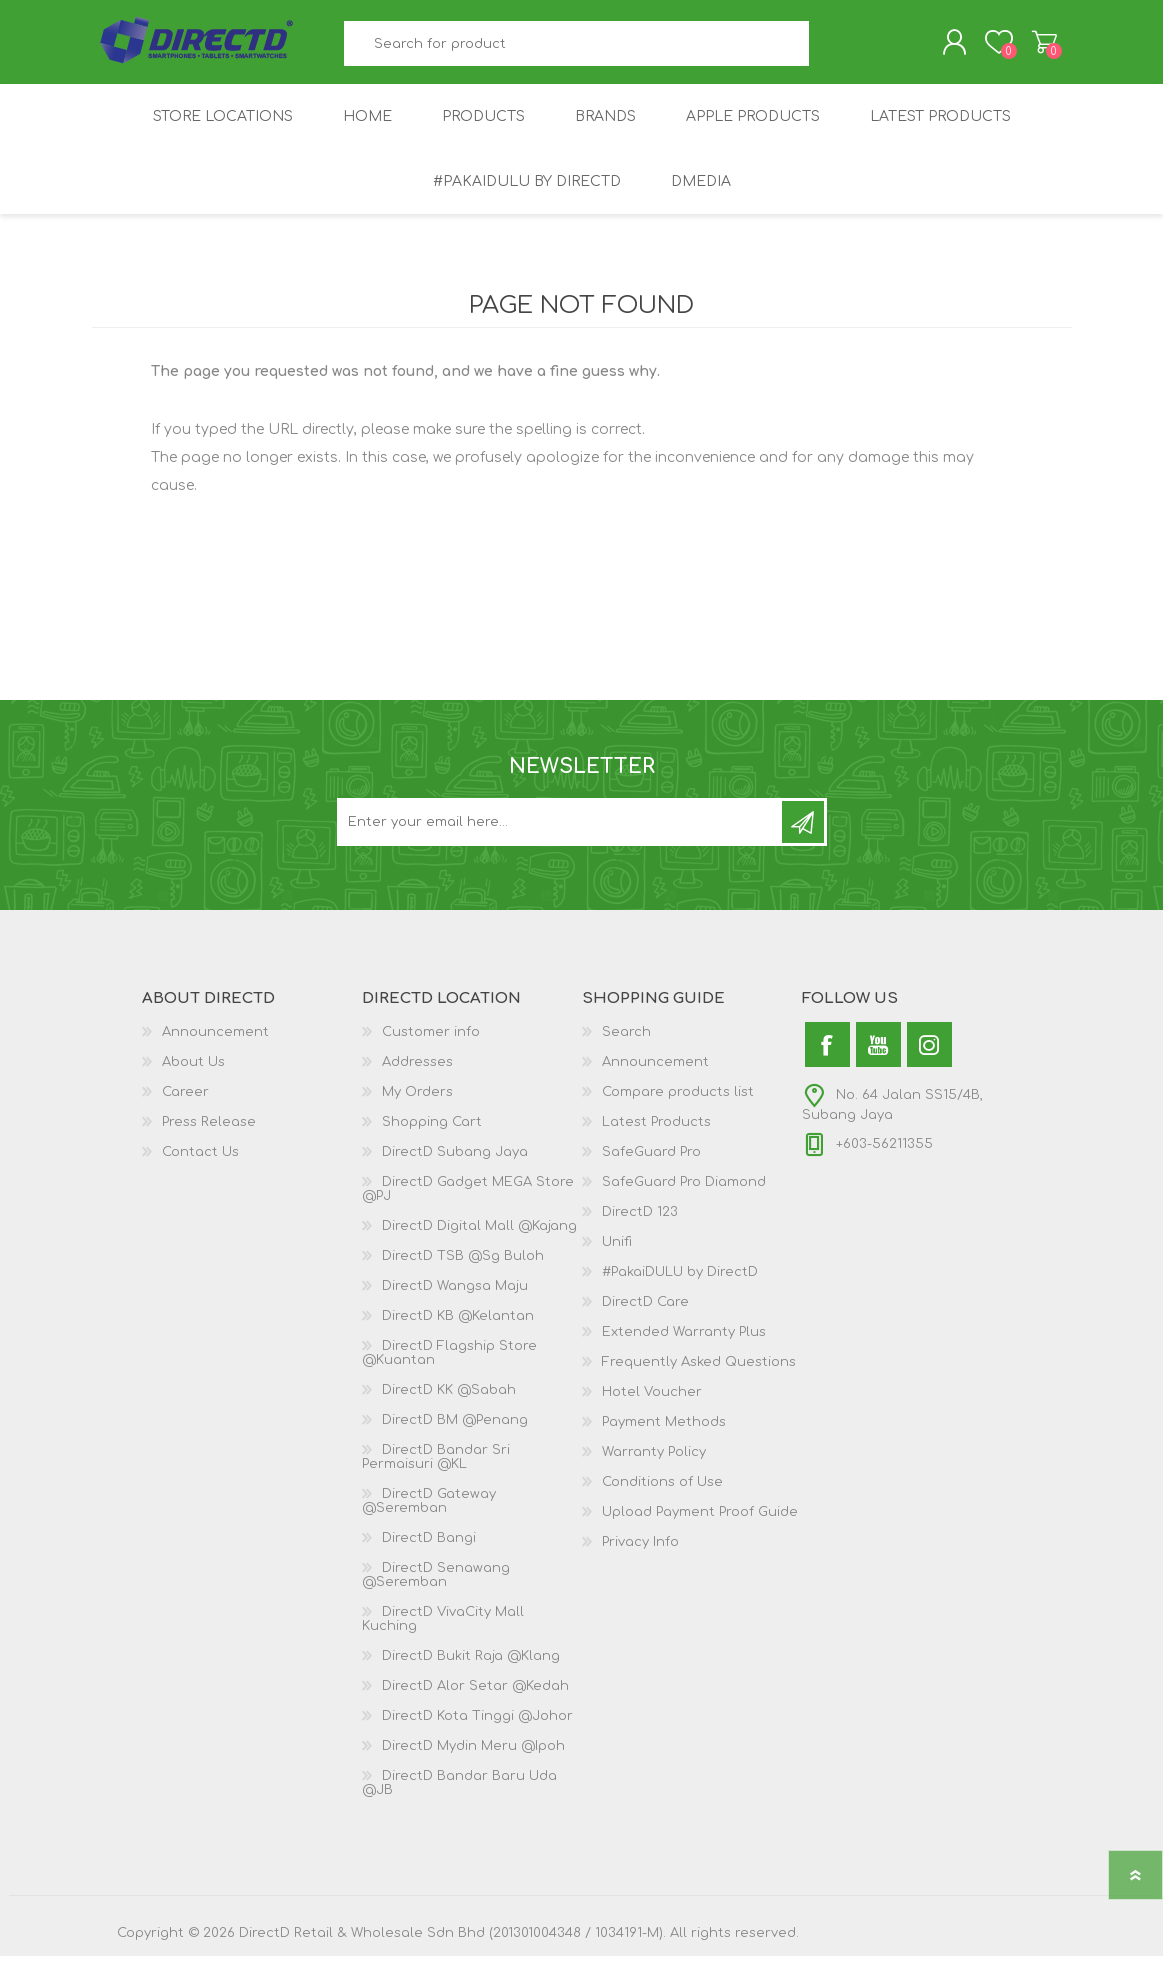 The image size is (1163, 1970). Describe the element at coordinates (645, 1316) in the screenshot. I see `DirectD Care` at that location.